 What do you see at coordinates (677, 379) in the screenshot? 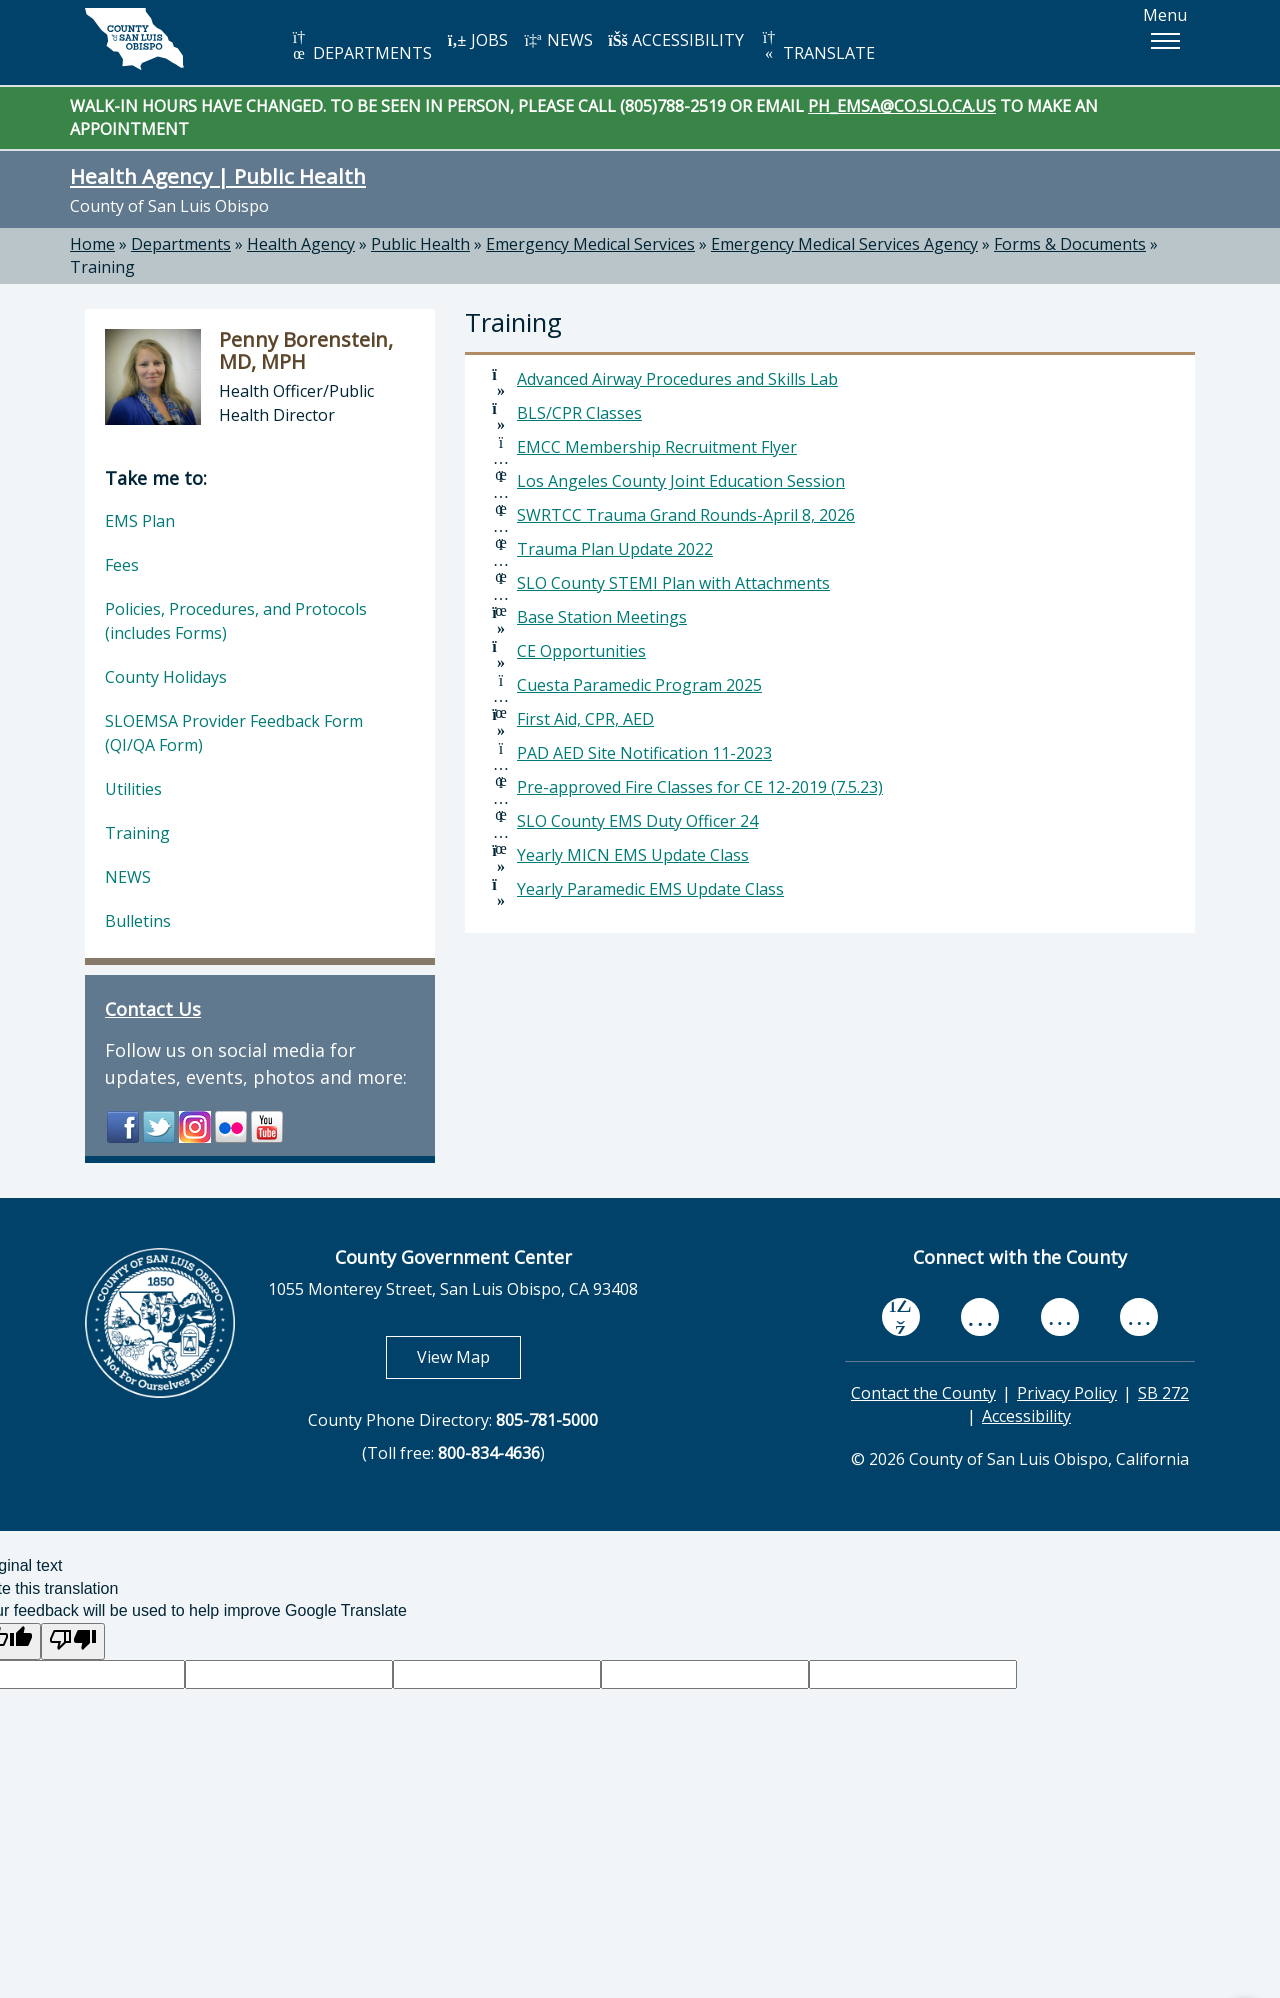
I see `Advanced Airway Procedures and Skills Lab` at bounding box center [677, 379].